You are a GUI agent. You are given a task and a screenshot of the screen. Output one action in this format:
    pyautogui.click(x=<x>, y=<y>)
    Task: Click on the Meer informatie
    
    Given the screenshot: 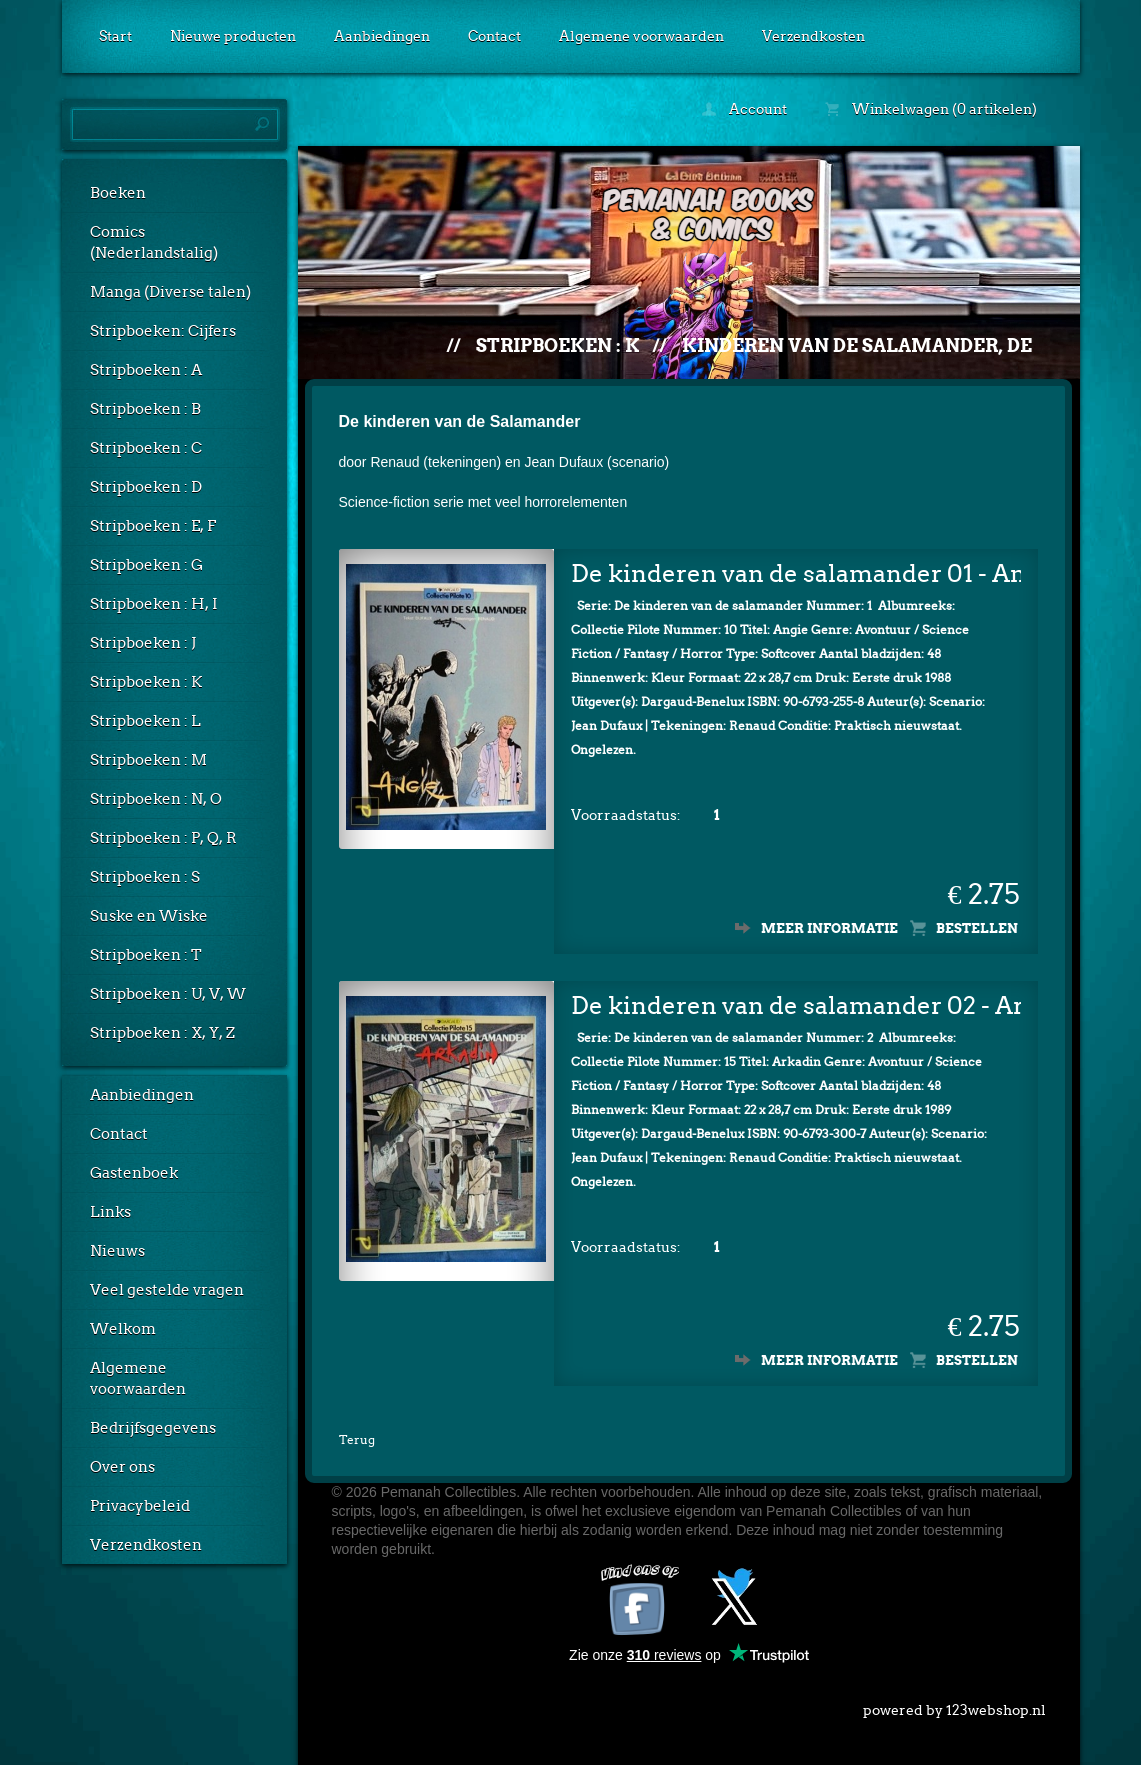 What is the action you would take?
    pyautogui.click(x=829, y=924)
    